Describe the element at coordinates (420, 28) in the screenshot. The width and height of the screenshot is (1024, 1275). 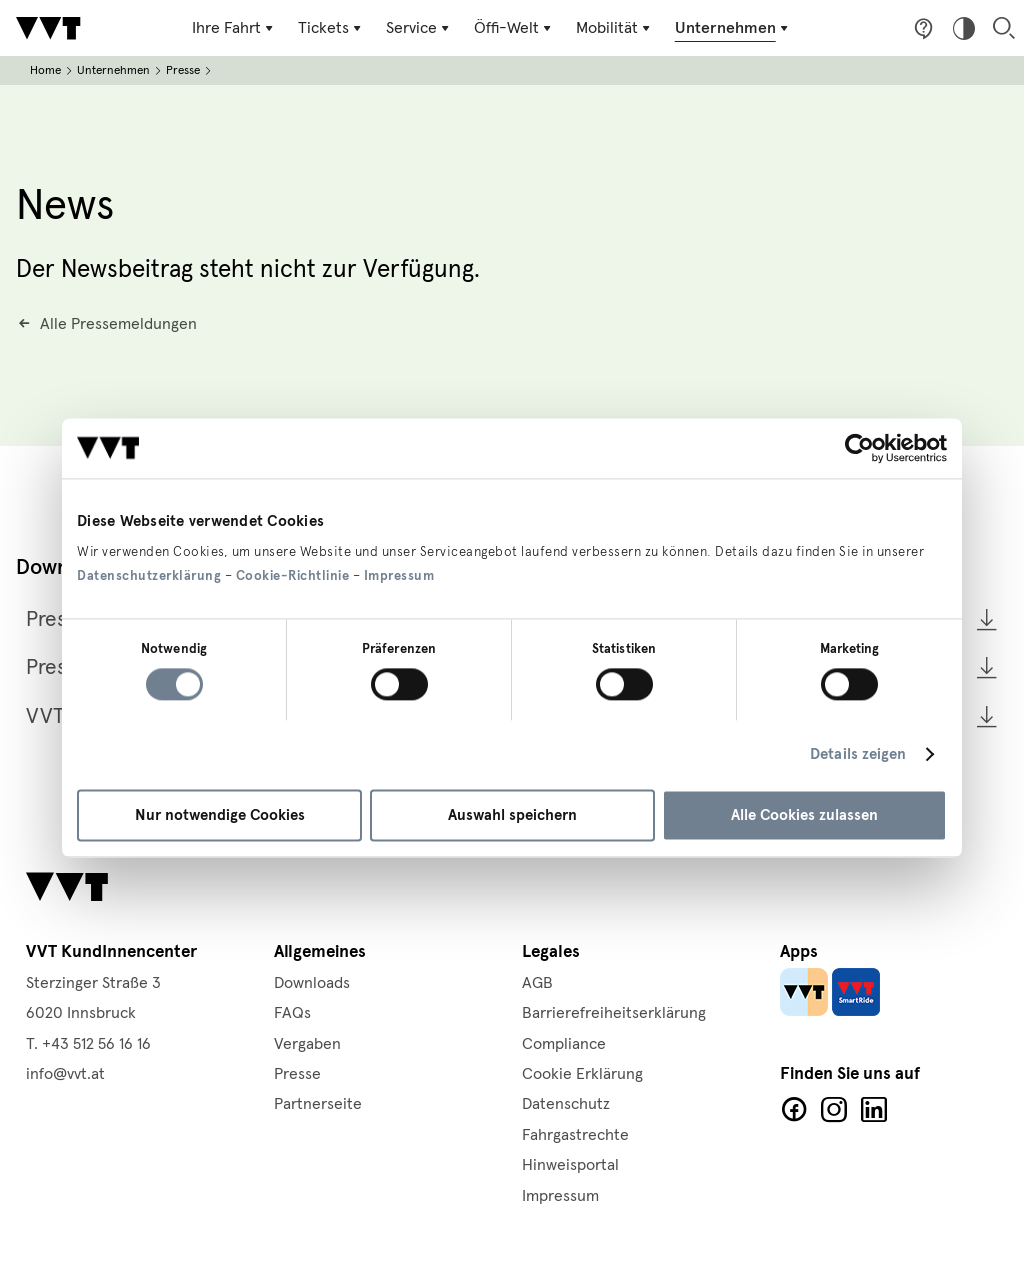
I see `[Untermenü Service]` at that location.